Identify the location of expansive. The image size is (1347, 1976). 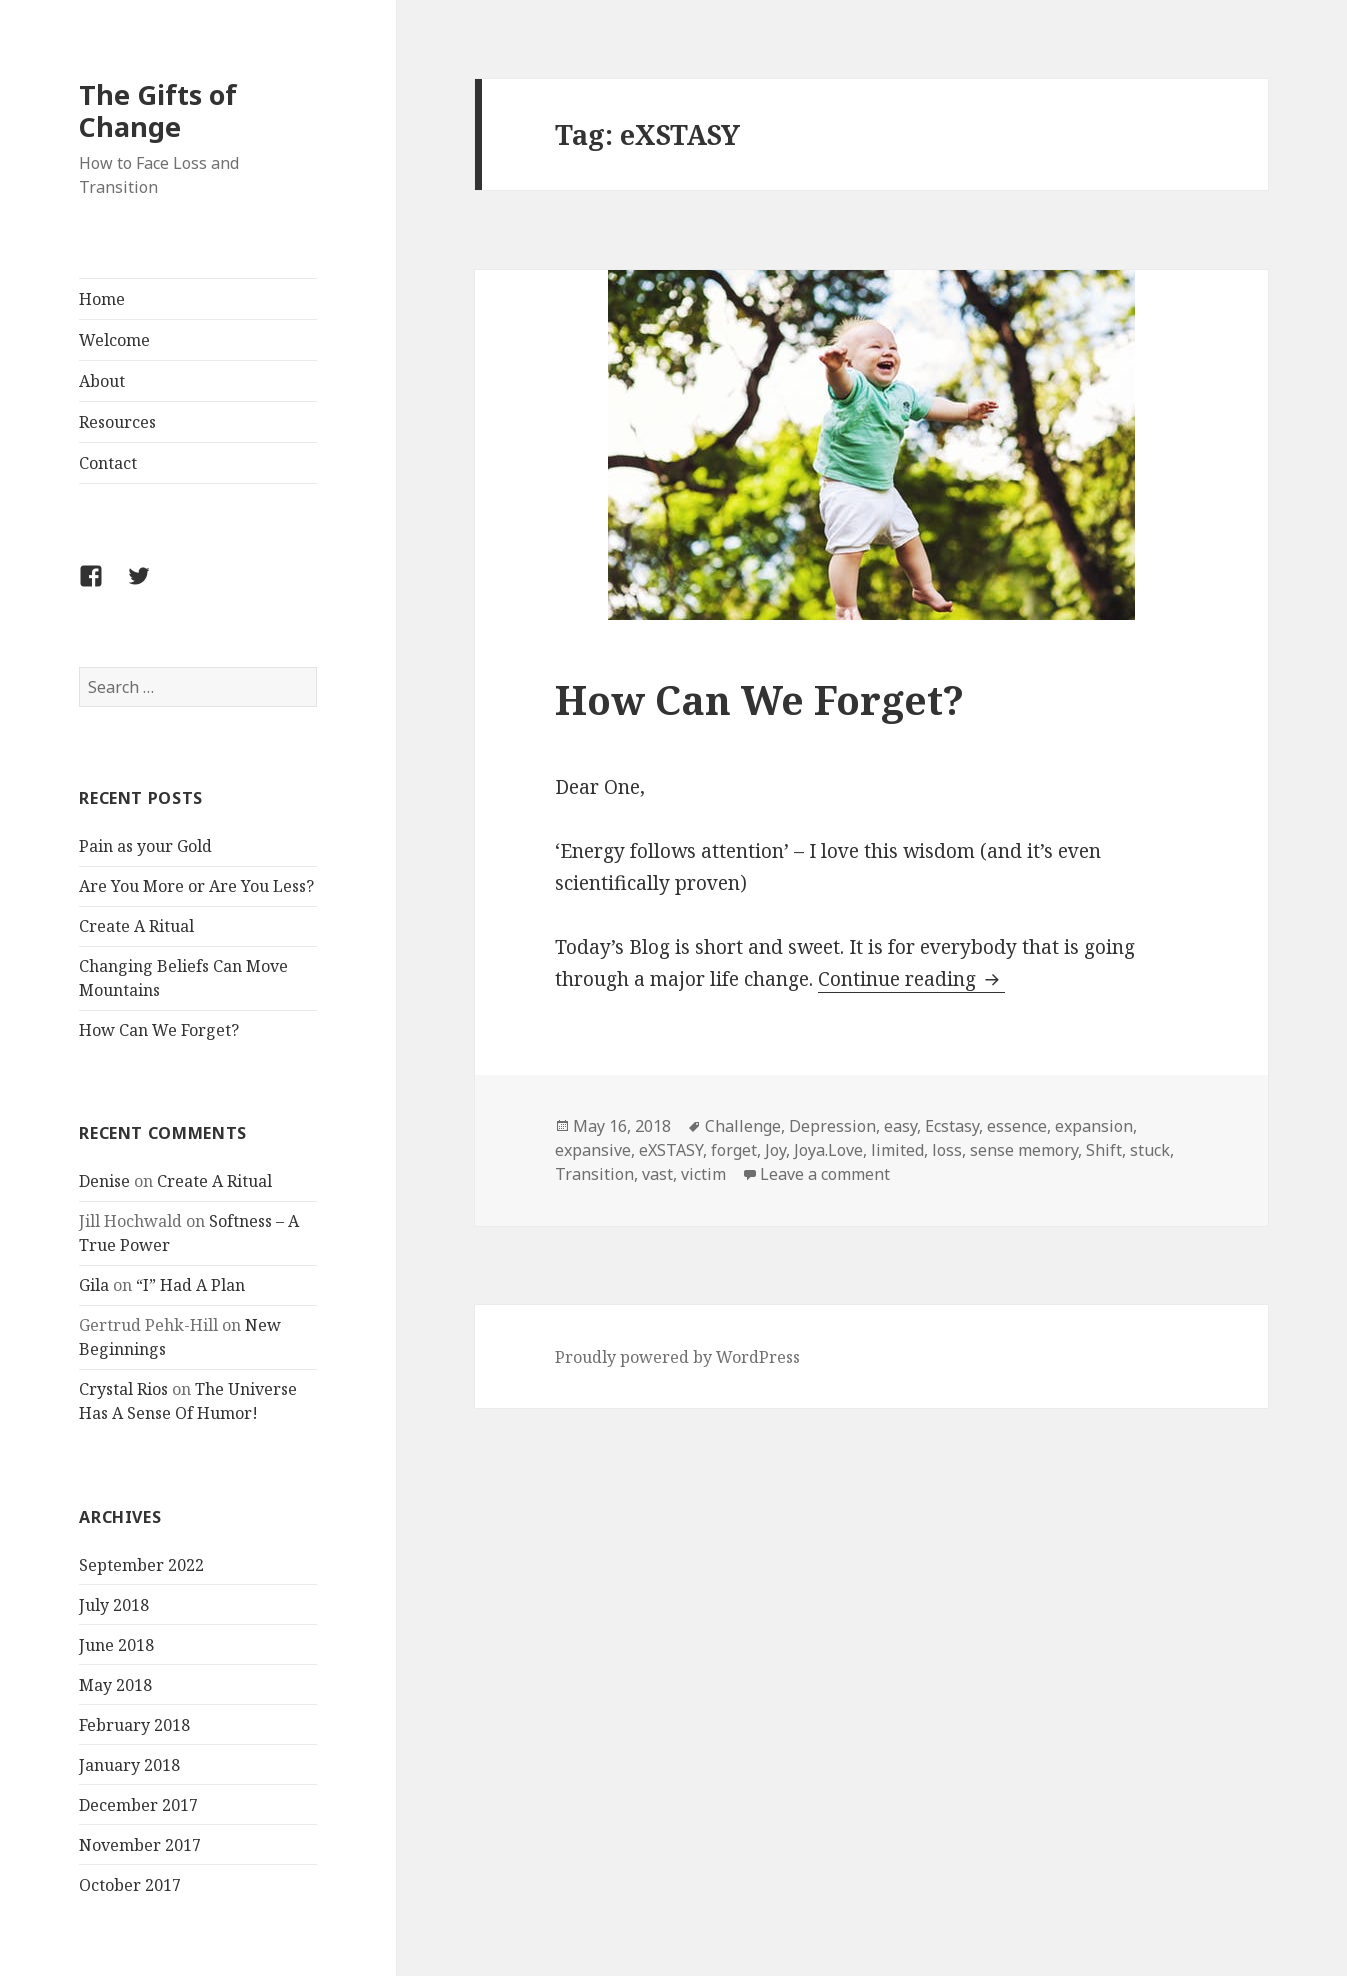
(593, 1150).